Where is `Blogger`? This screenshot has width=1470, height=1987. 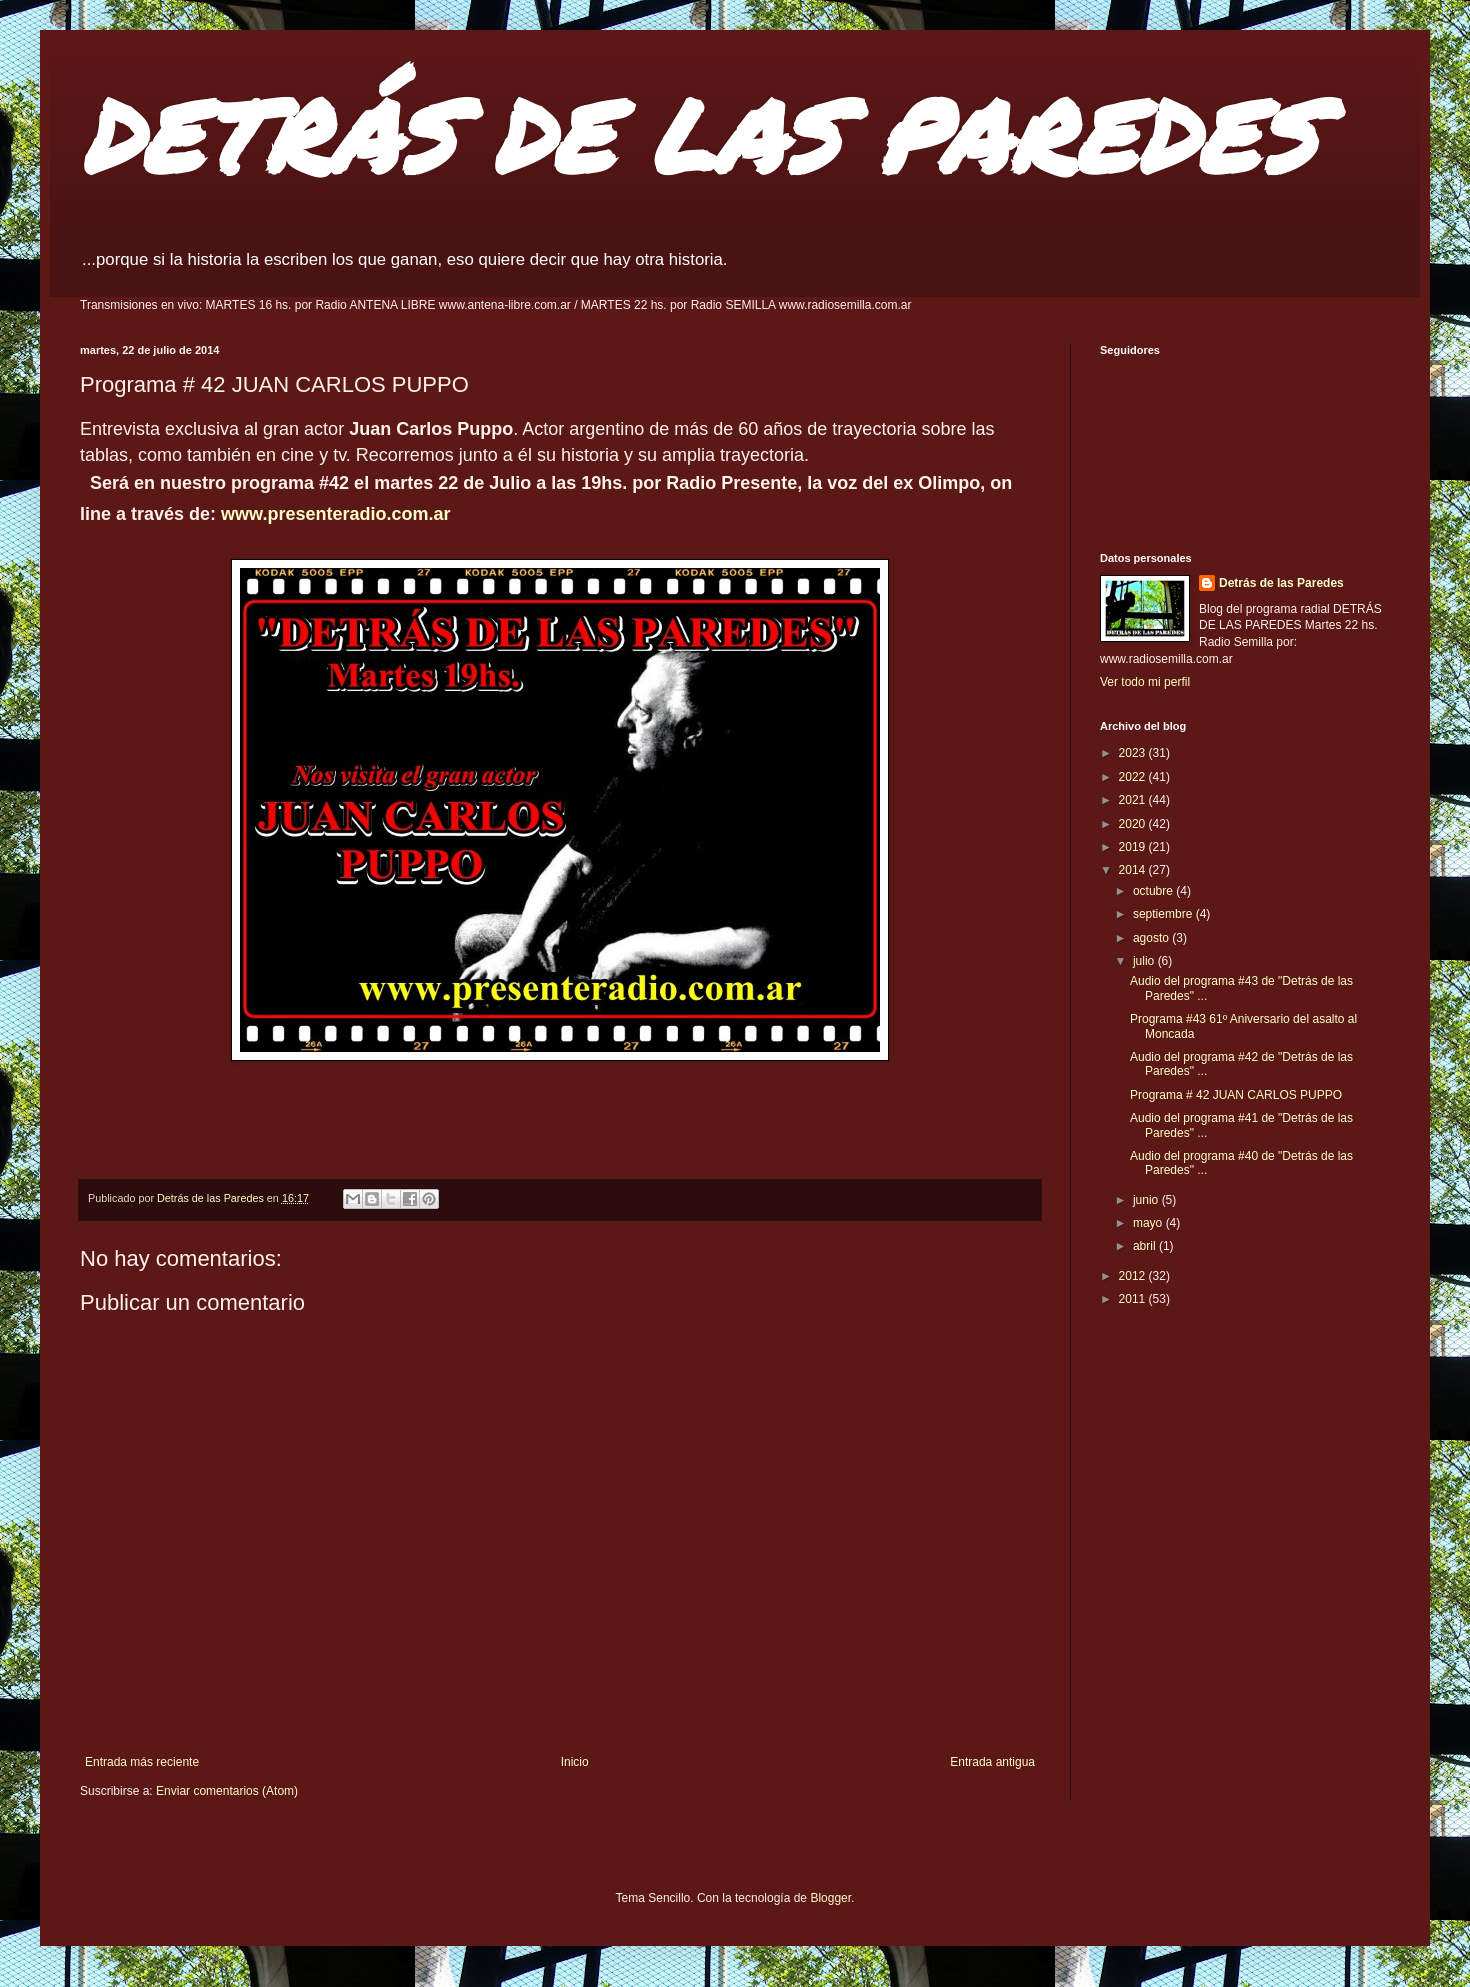
Blogger is located at coordinates (830, 1898).